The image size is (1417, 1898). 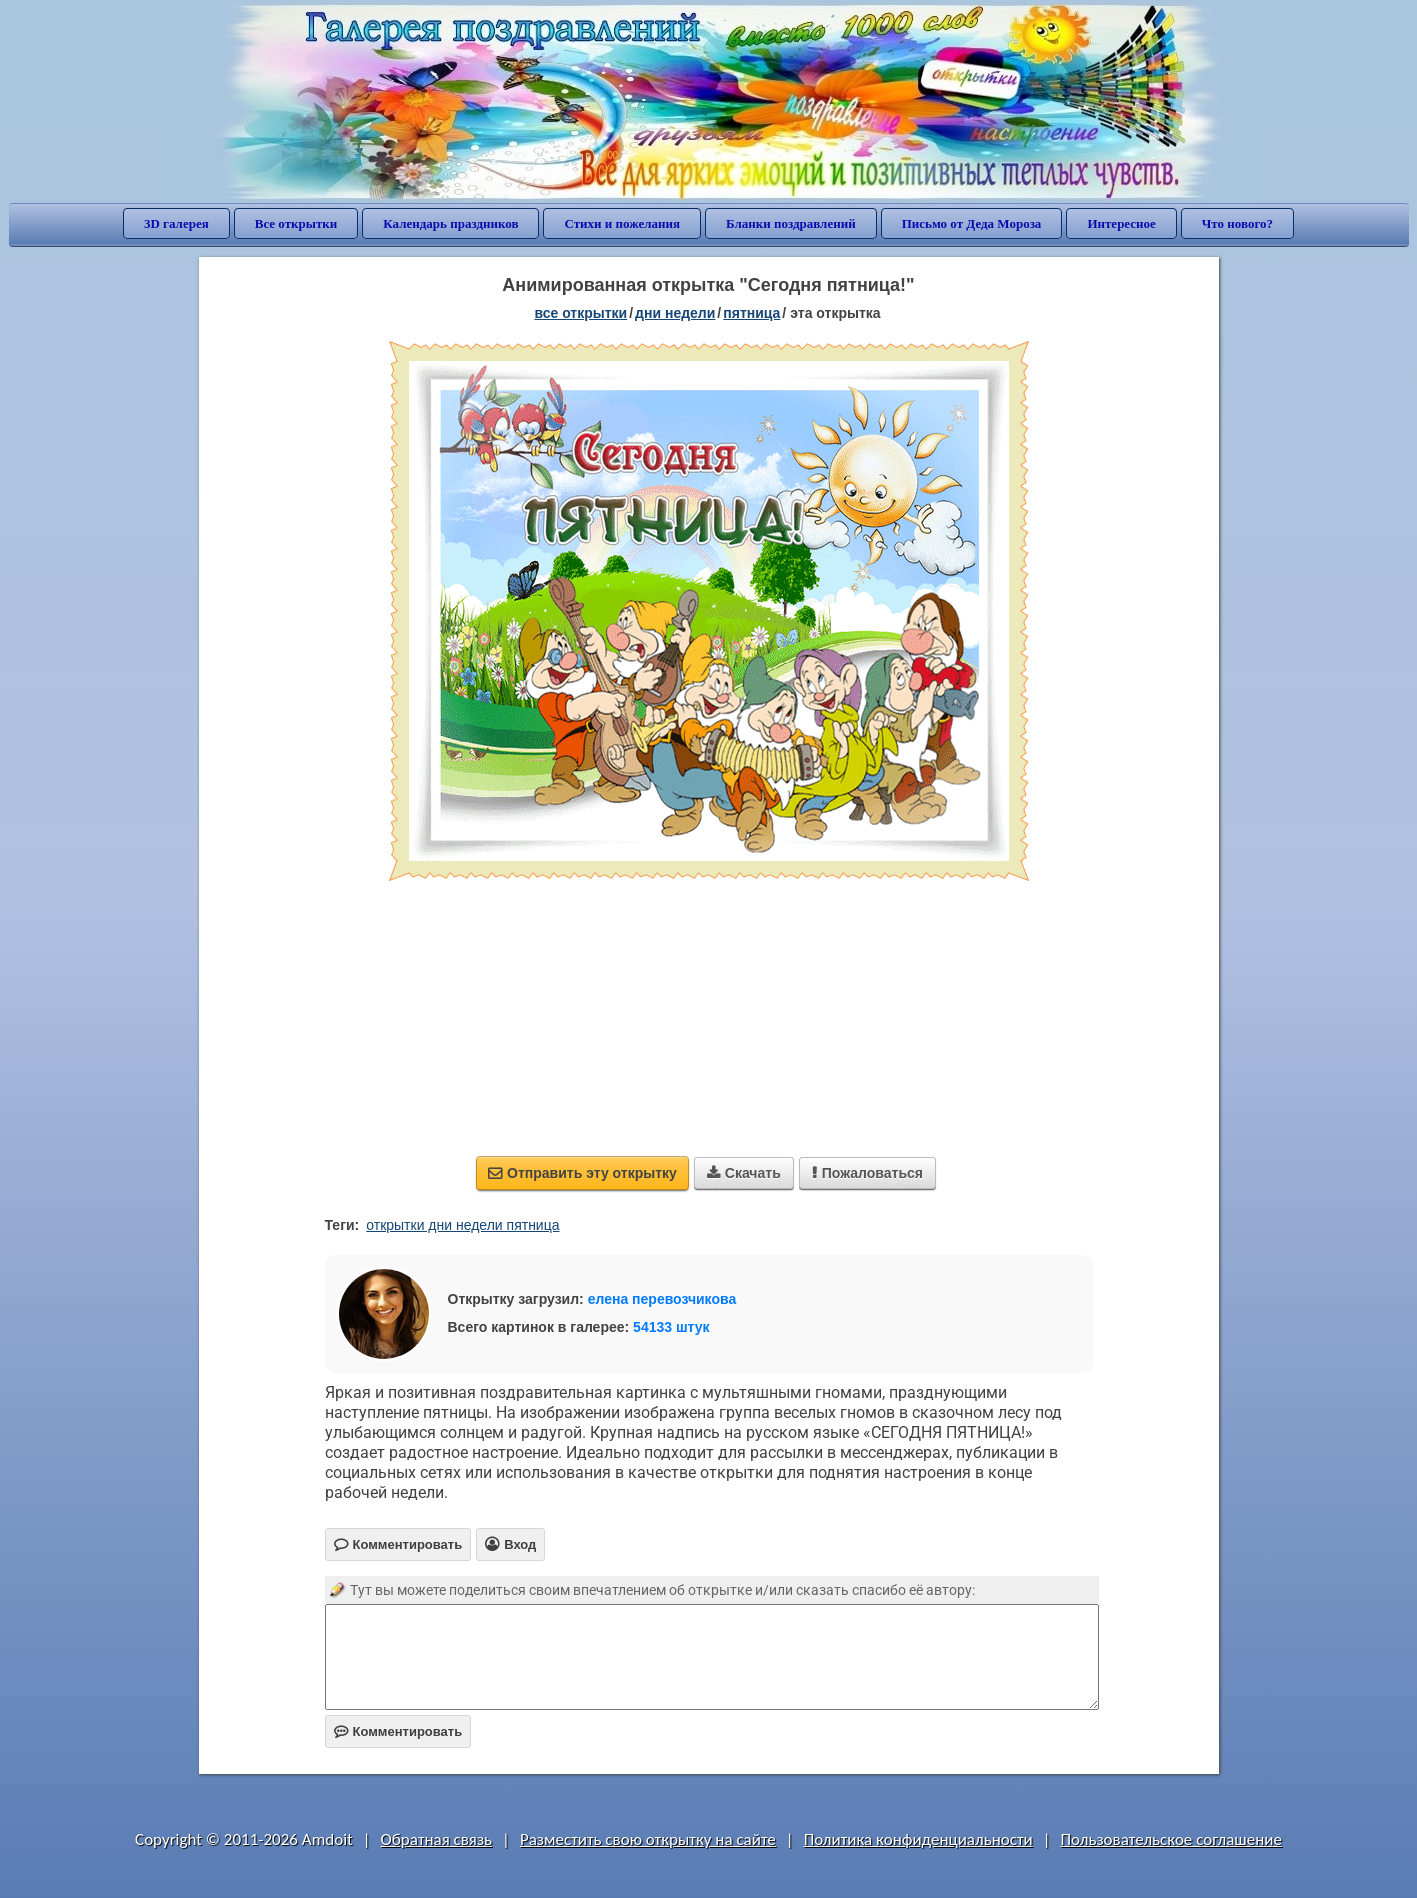 What do you see at coordinates (918, 1839) in the screenshot?
I see `Политика конфиденциальности` at bounding box center [918, 1839].